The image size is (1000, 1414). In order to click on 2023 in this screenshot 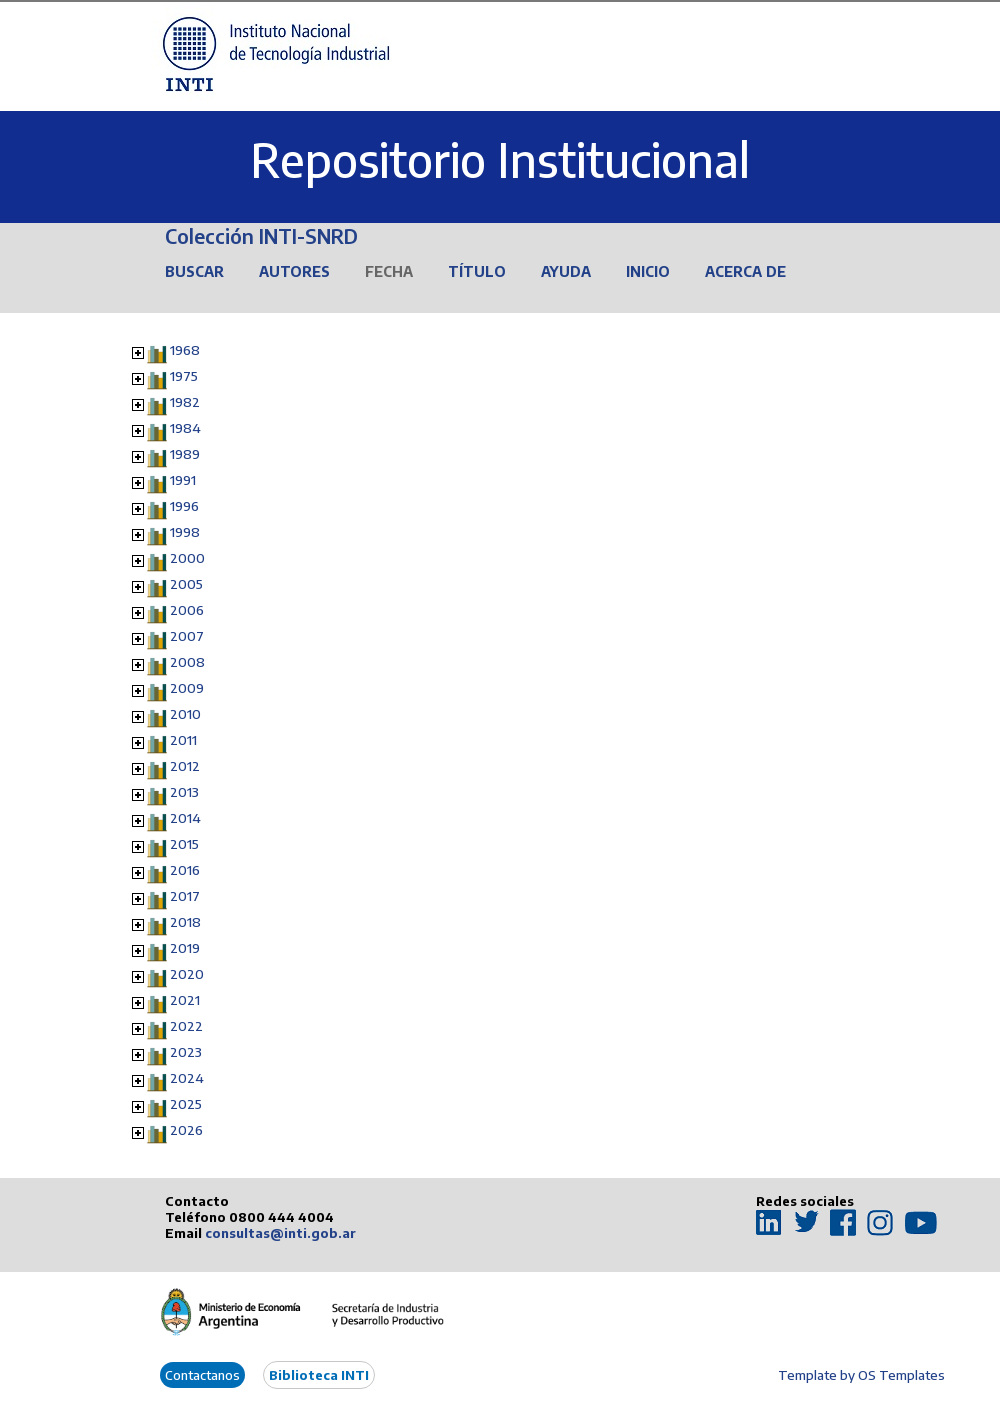, I will do `click(186, 1052)`.